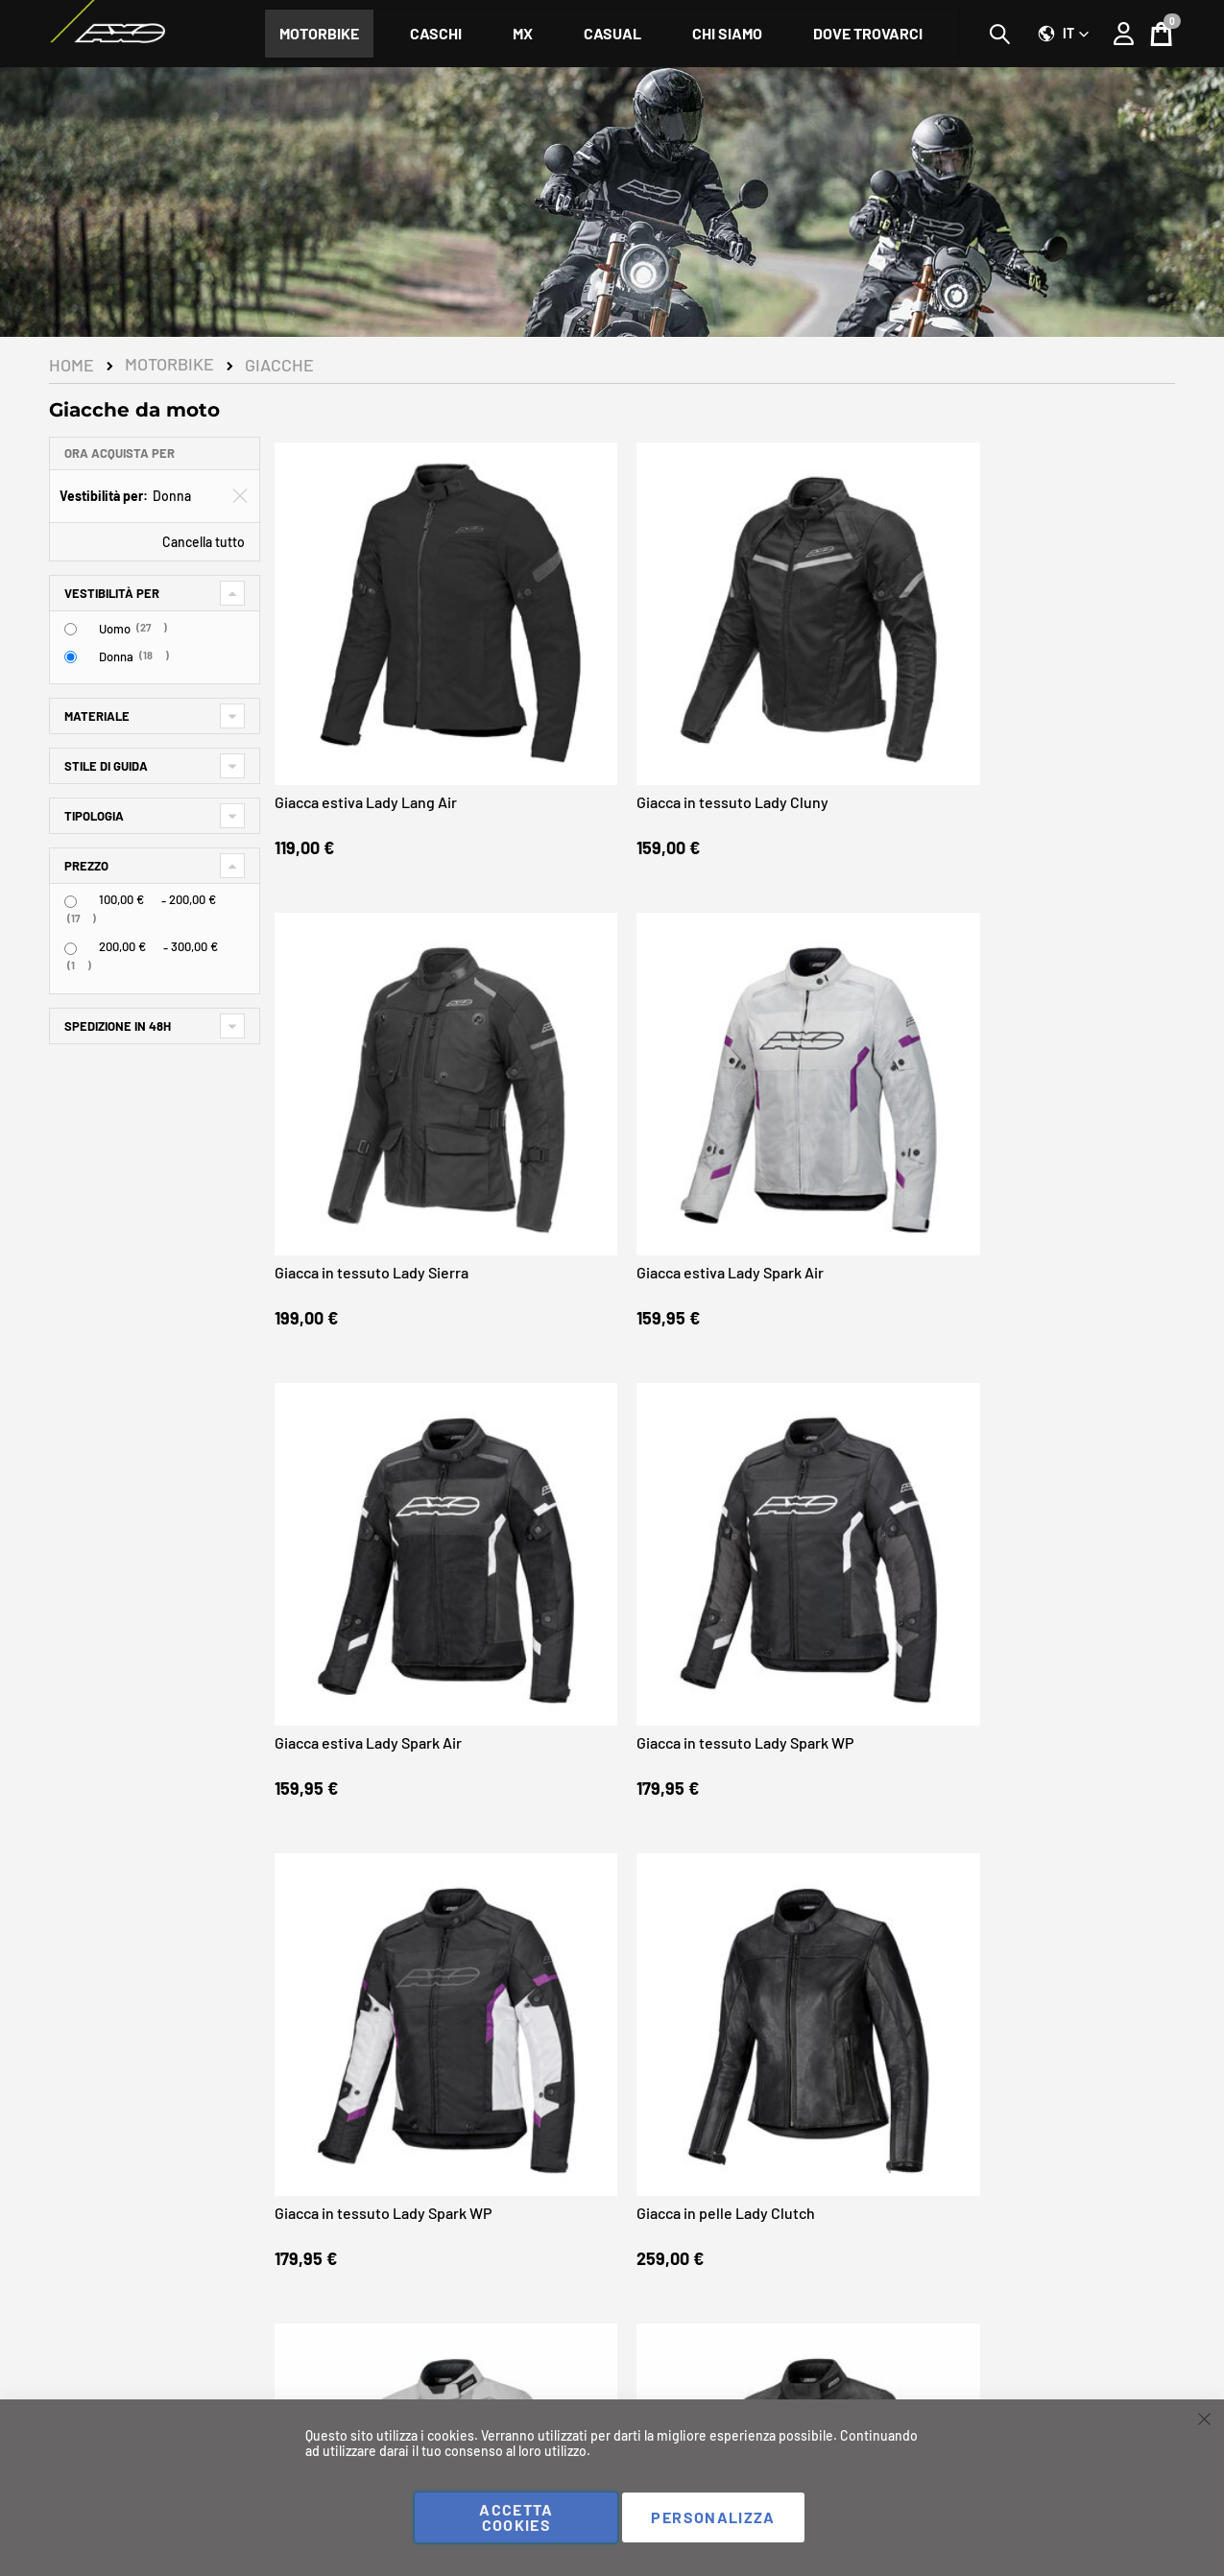  Describe the element at coordinates (1059, 674) in the screenshot. I see `Giacca estiva Lady Spark Air` at that location.